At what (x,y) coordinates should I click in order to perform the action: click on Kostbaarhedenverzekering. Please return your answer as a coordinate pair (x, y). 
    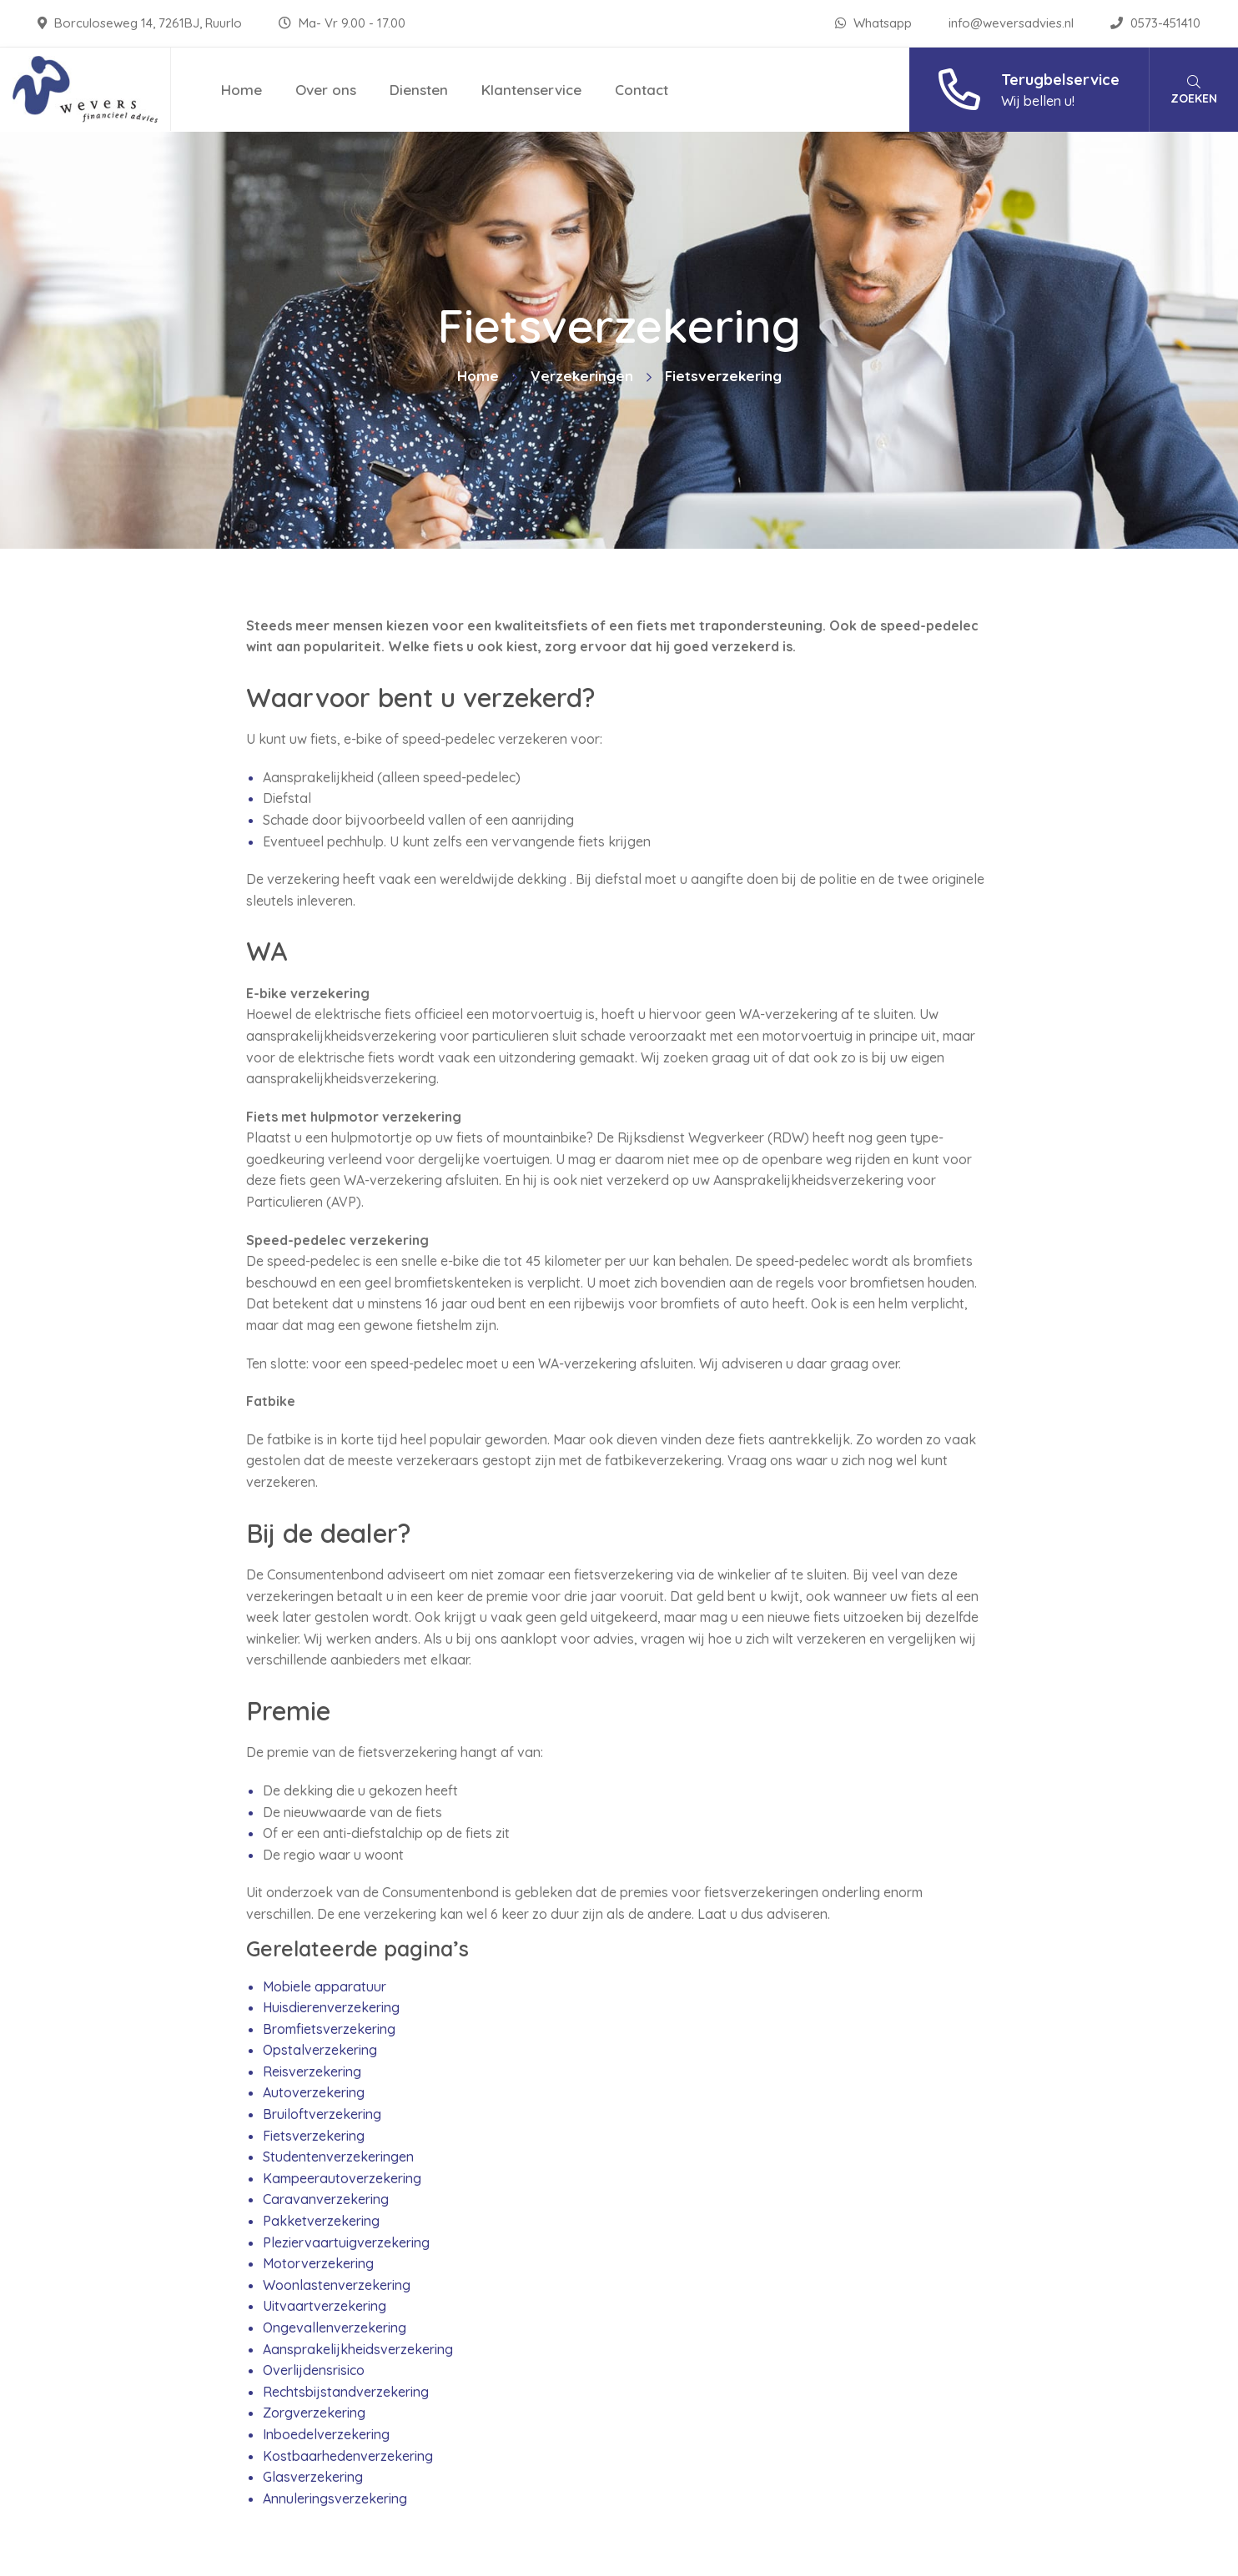
    Looking at the image, I should click on (348, 2456).